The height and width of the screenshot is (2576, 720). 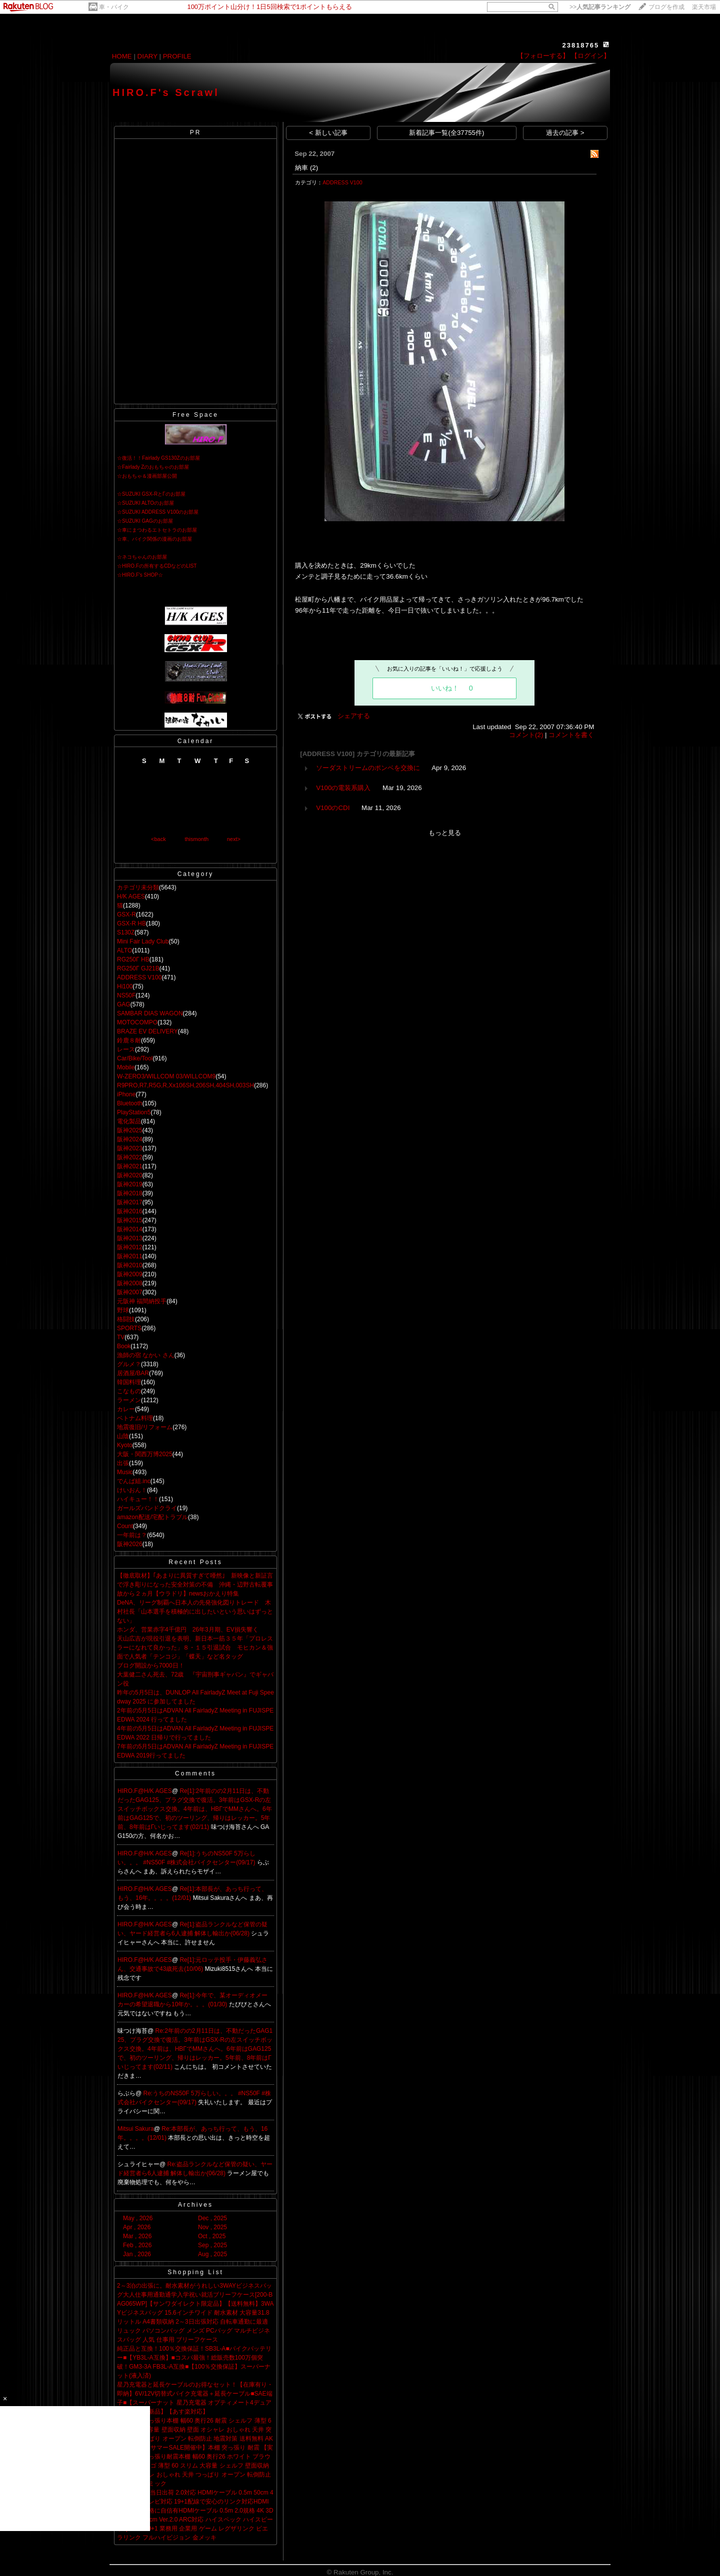 What do you see at coordinates (139, 977) in the screenshot?
I see `ADDRESS V100` at bounding box center [139, 977].